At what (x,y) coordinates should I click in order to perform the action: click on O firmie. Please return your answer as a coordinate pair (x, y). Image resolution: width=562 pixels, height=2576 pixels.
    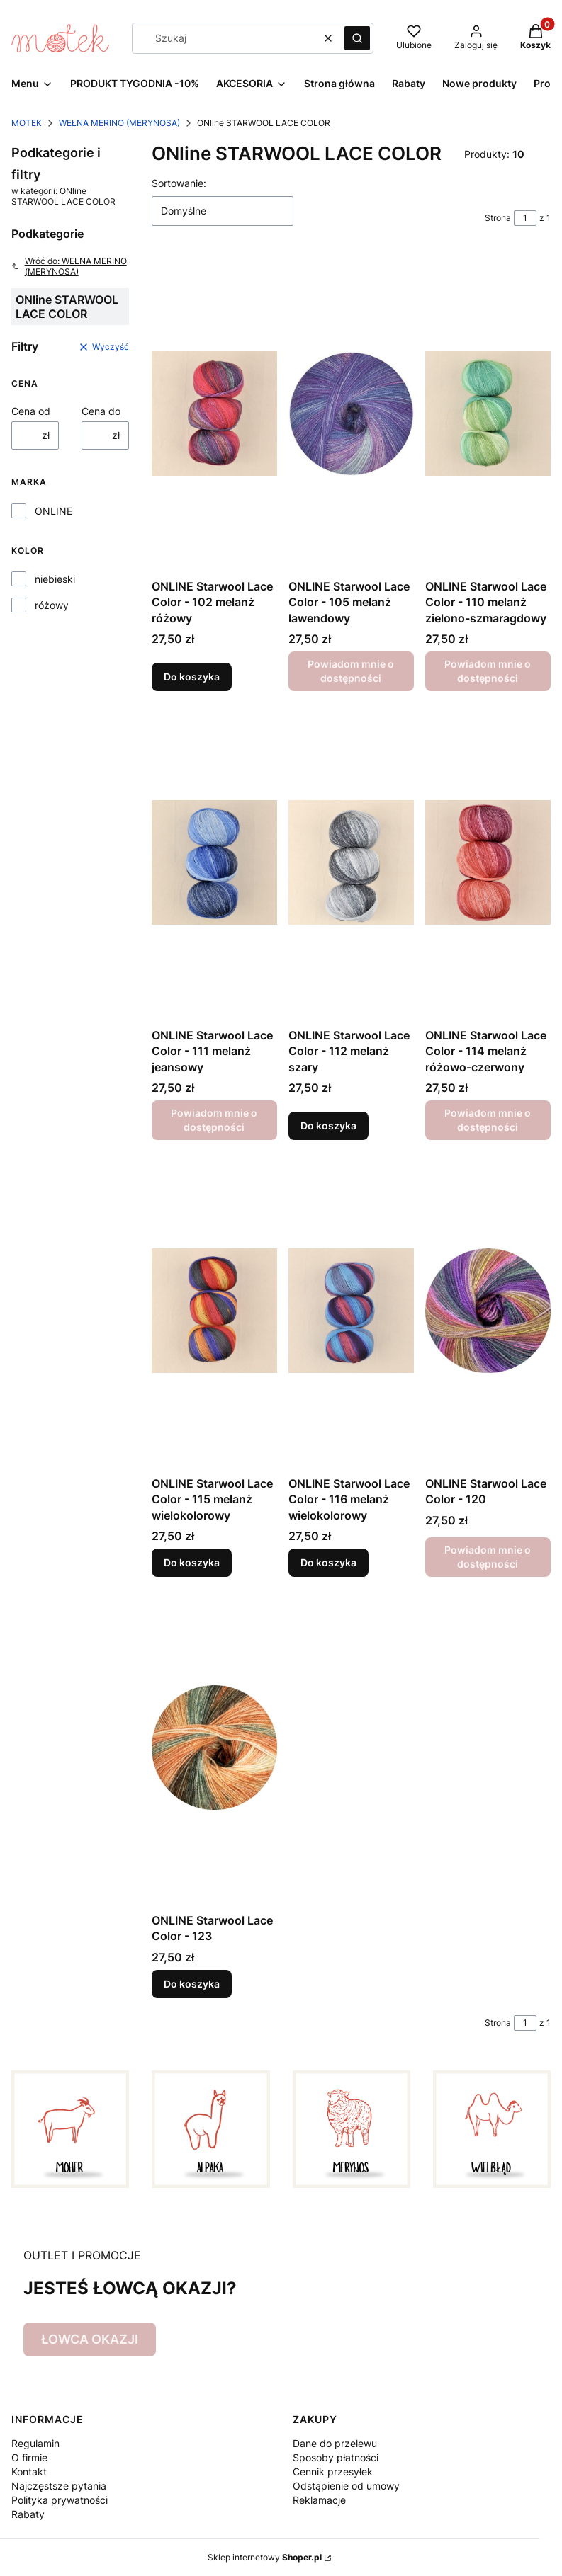
    Looking at the image, I should click on (29, 2457).